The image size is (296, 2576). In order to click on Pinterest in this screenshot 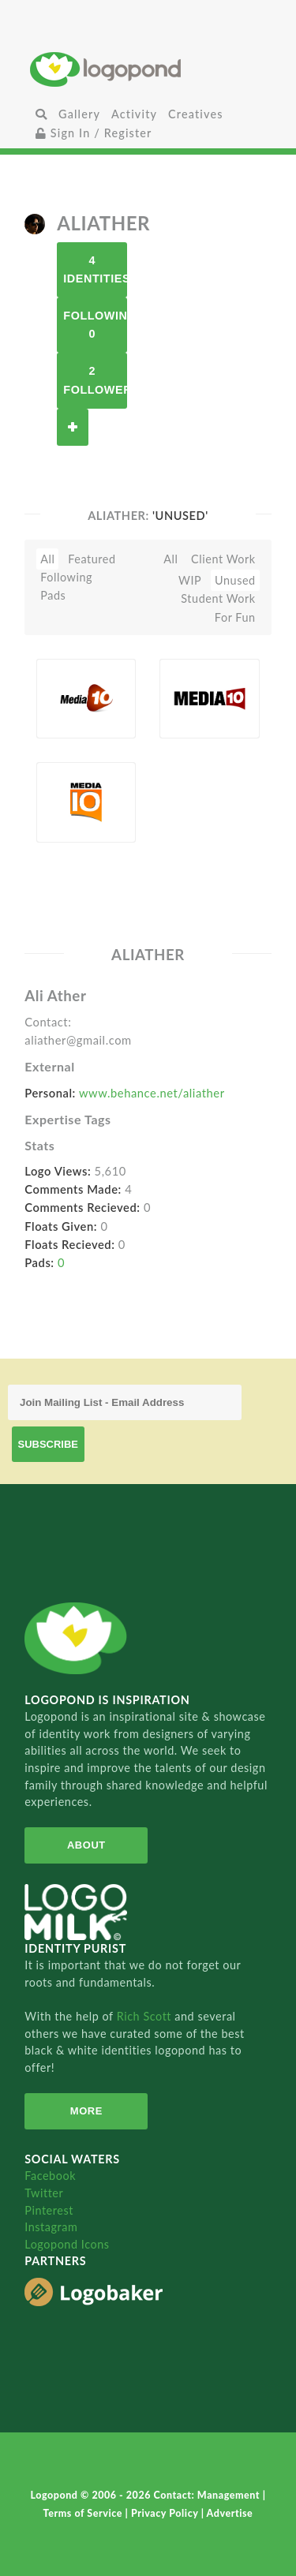, I will do `click(48, 2210)`.